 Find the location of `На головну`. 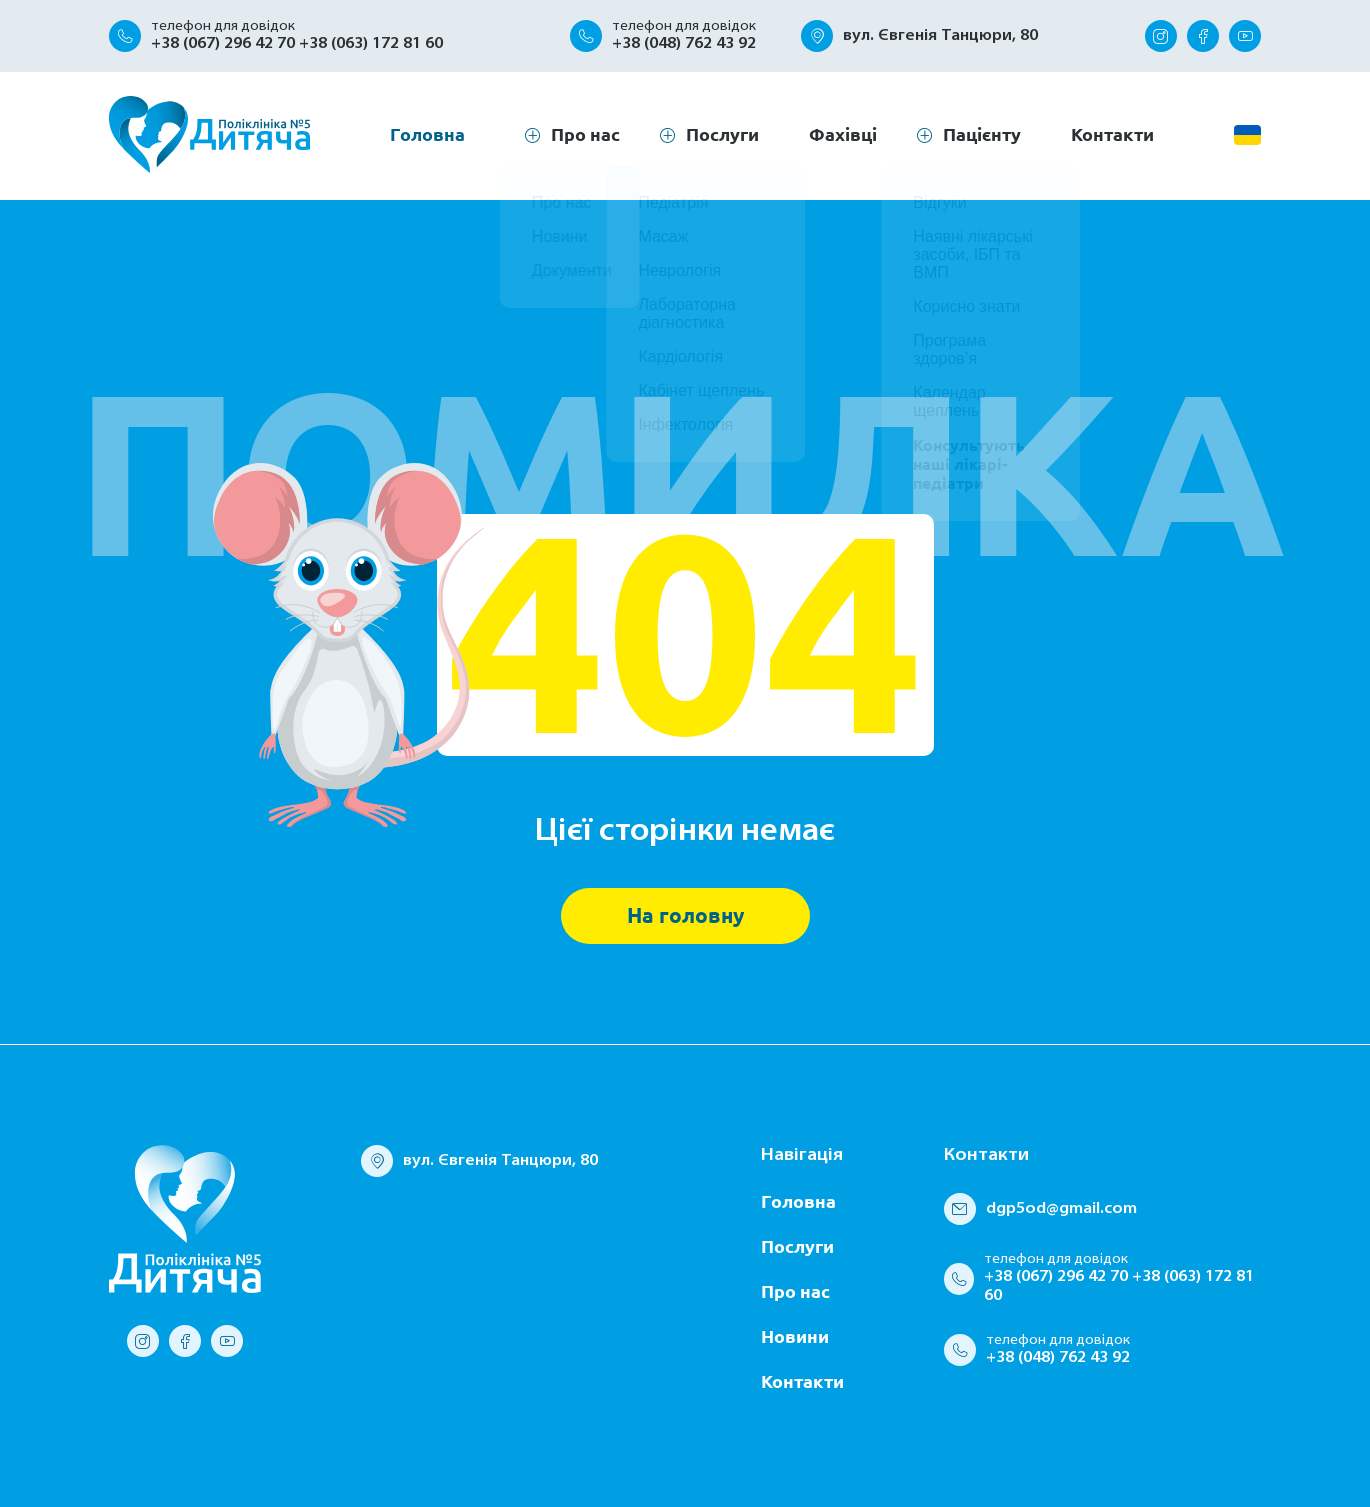

На головну is located at coordinates (685, 915).